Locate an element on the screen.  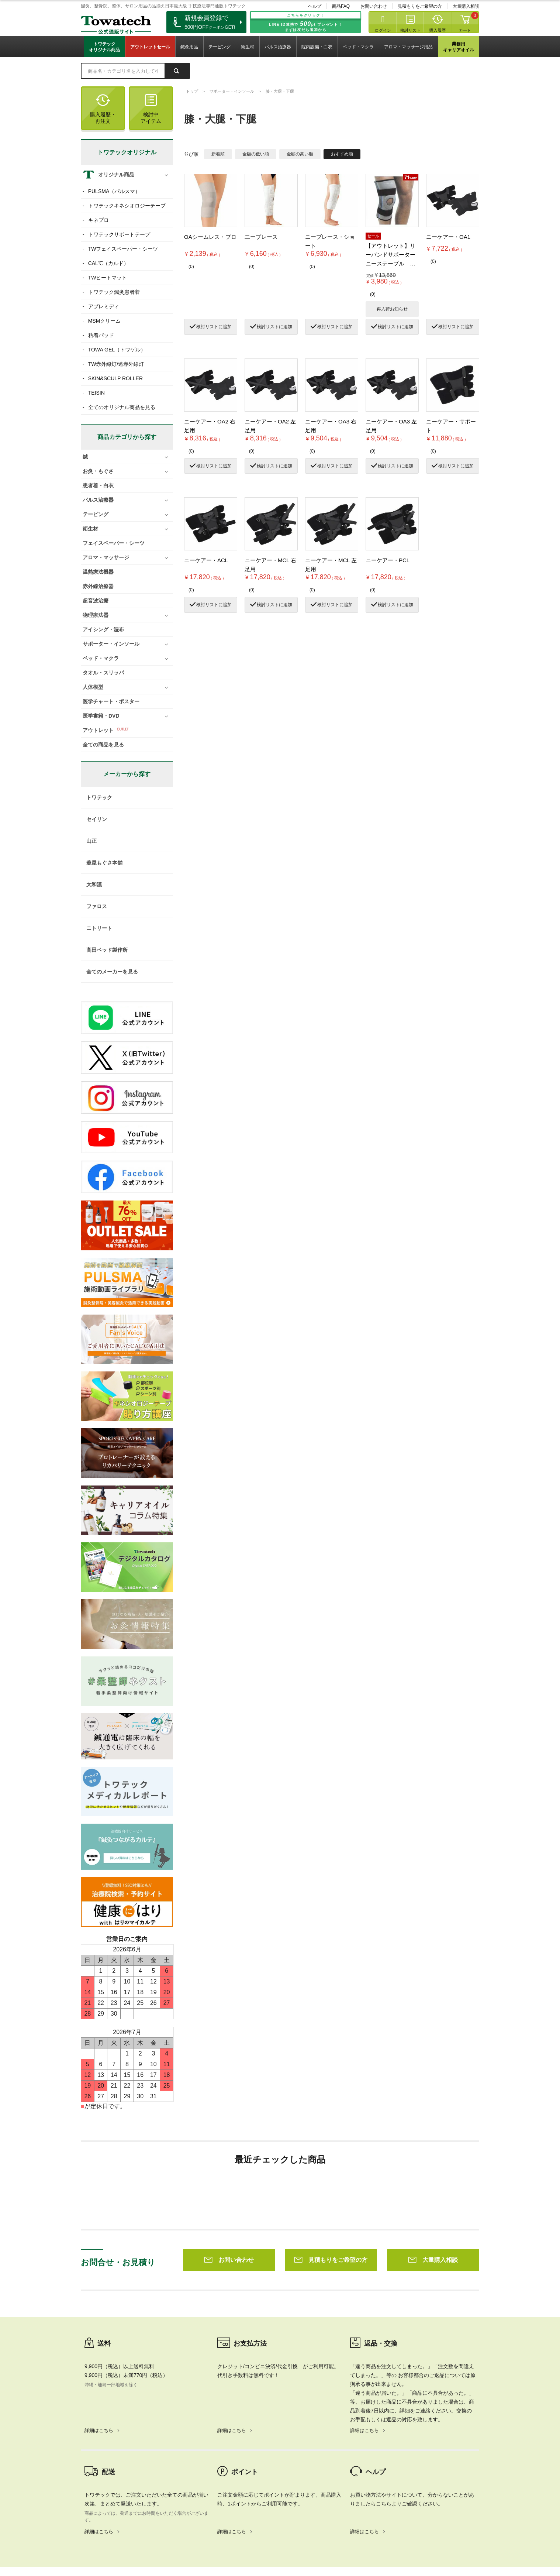
MSMクリーム is located at coordinates (104, 321).